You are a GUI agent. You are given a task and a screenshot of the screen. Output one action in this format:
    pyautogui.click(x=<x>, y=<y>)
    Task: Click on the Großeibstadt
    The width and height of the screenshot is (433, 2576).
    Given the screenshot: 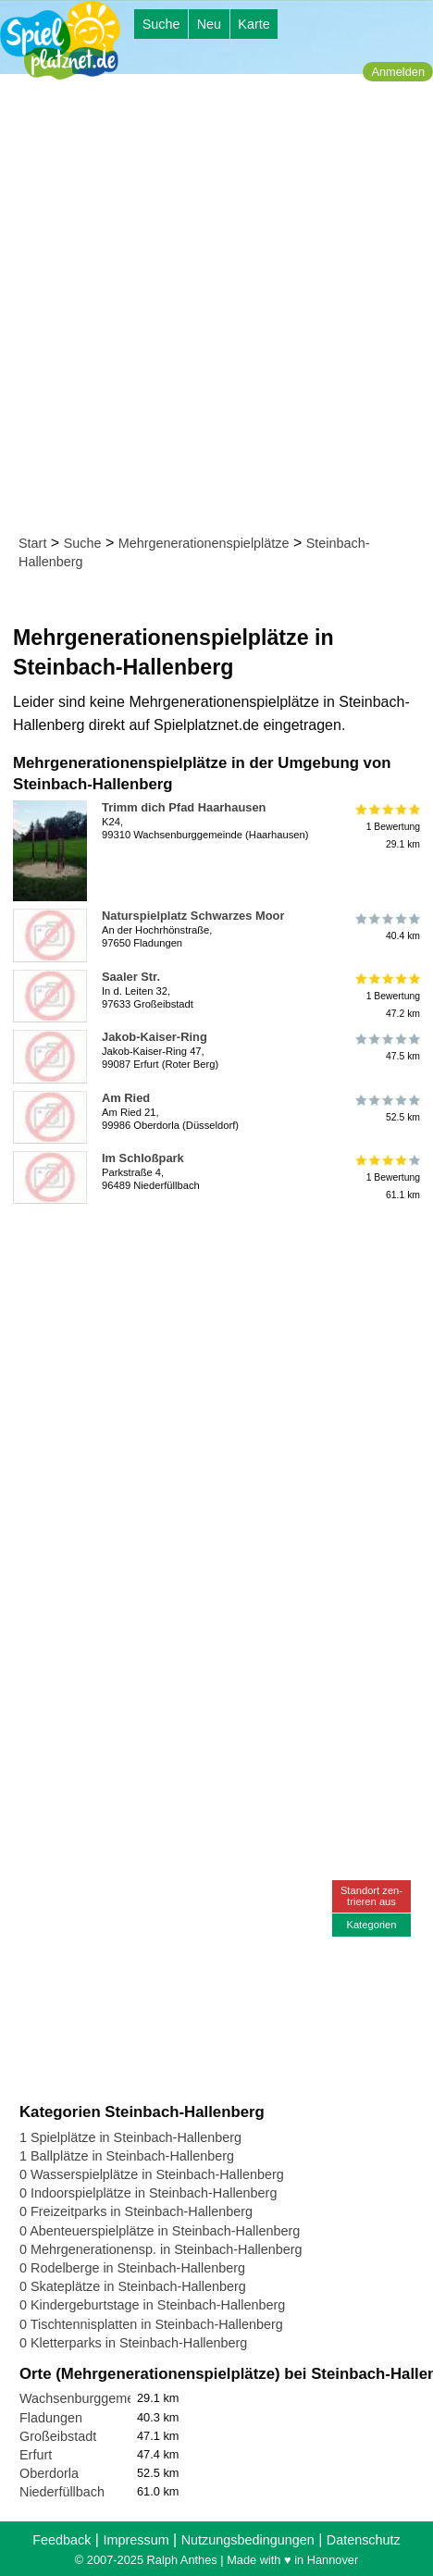 What is the action you would take?
    pyautogui.click(x=57, y=2436)
    